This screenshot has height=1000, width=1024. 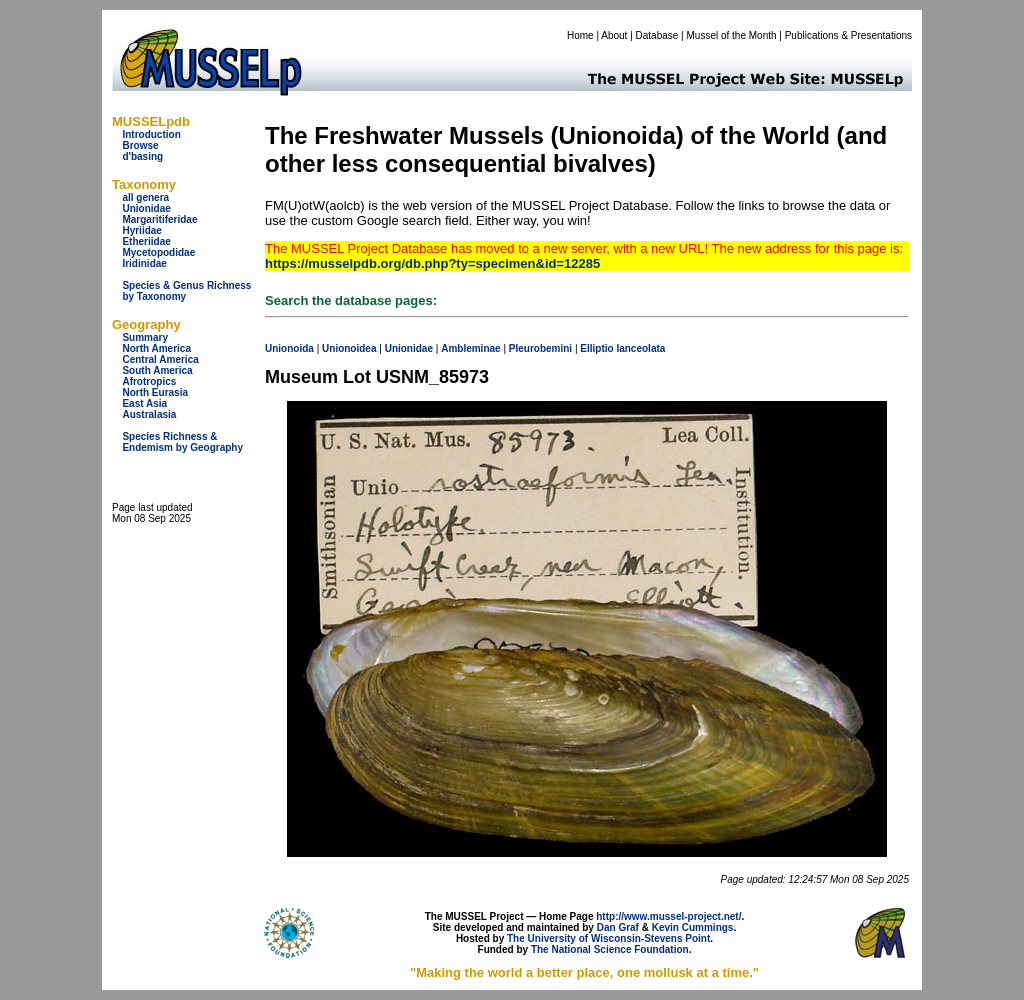 I want to click on d'basing, so click(x=142, y=156).